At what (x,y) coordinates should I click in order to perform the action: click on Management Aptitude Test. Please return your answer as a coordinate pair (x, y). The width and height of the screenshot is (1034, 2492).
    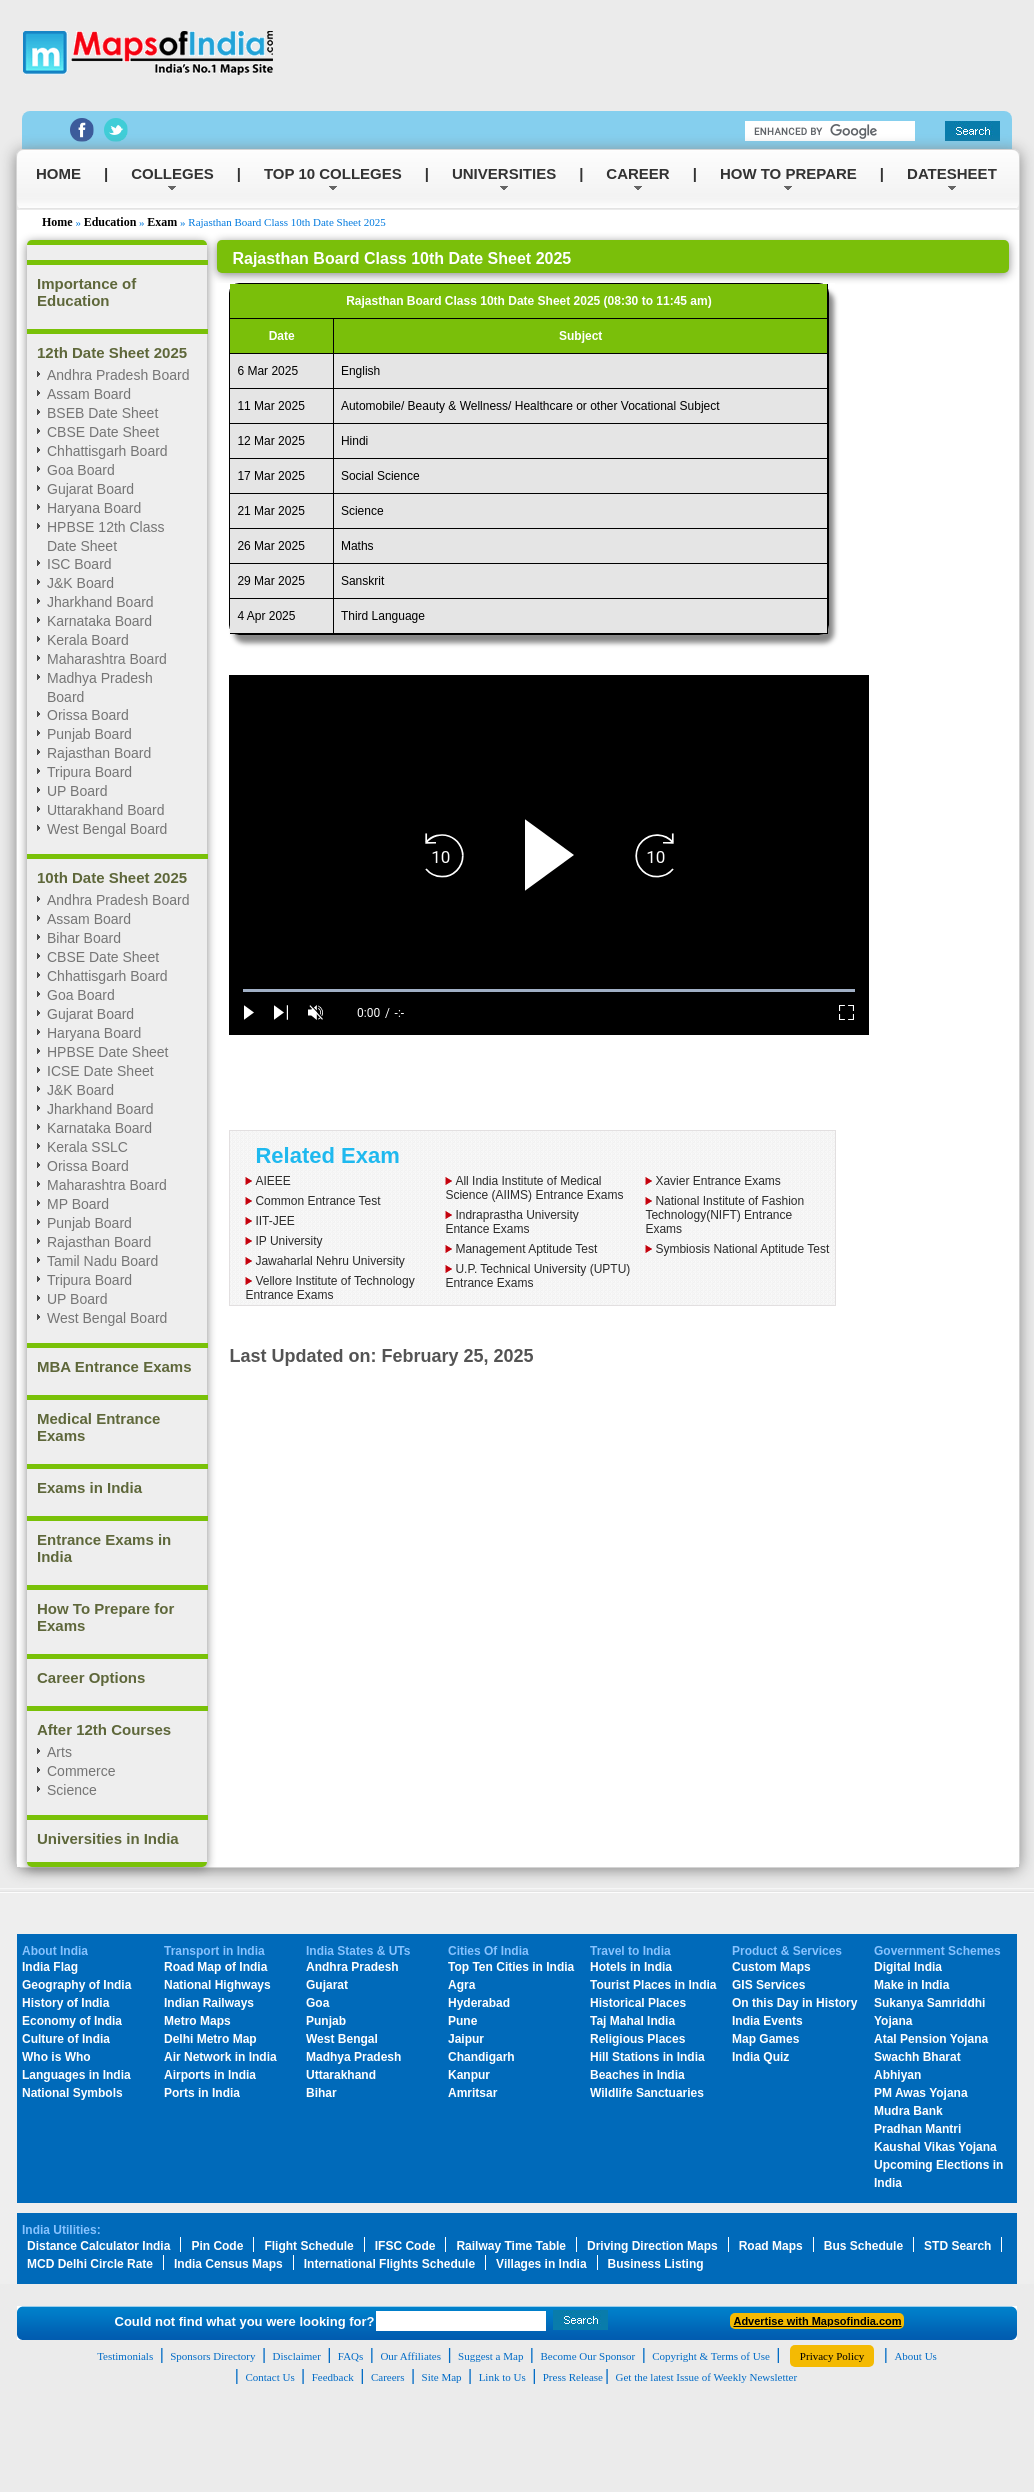
    Looking at the image, I should click on (526, 1249).